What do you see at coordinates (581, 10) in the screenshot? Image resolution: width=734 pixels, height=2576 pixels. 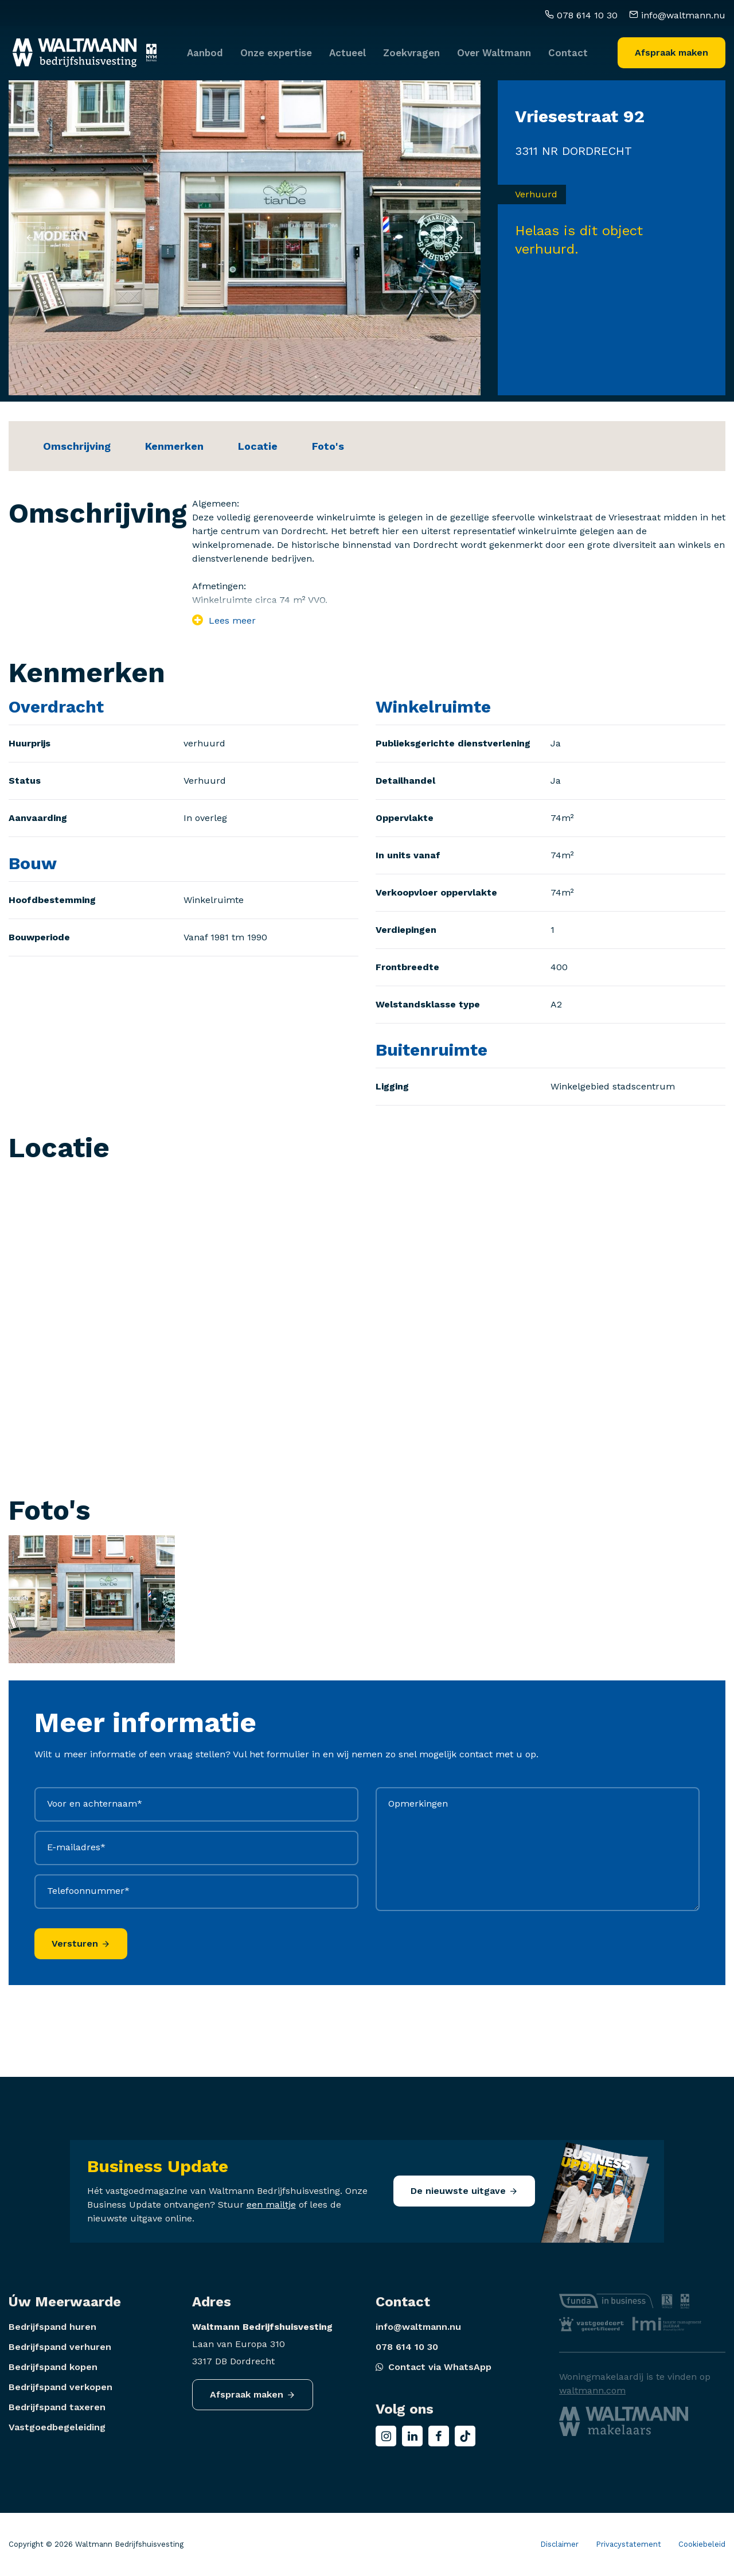 I see `078 614 10 30` at bounding box center [581, 10].